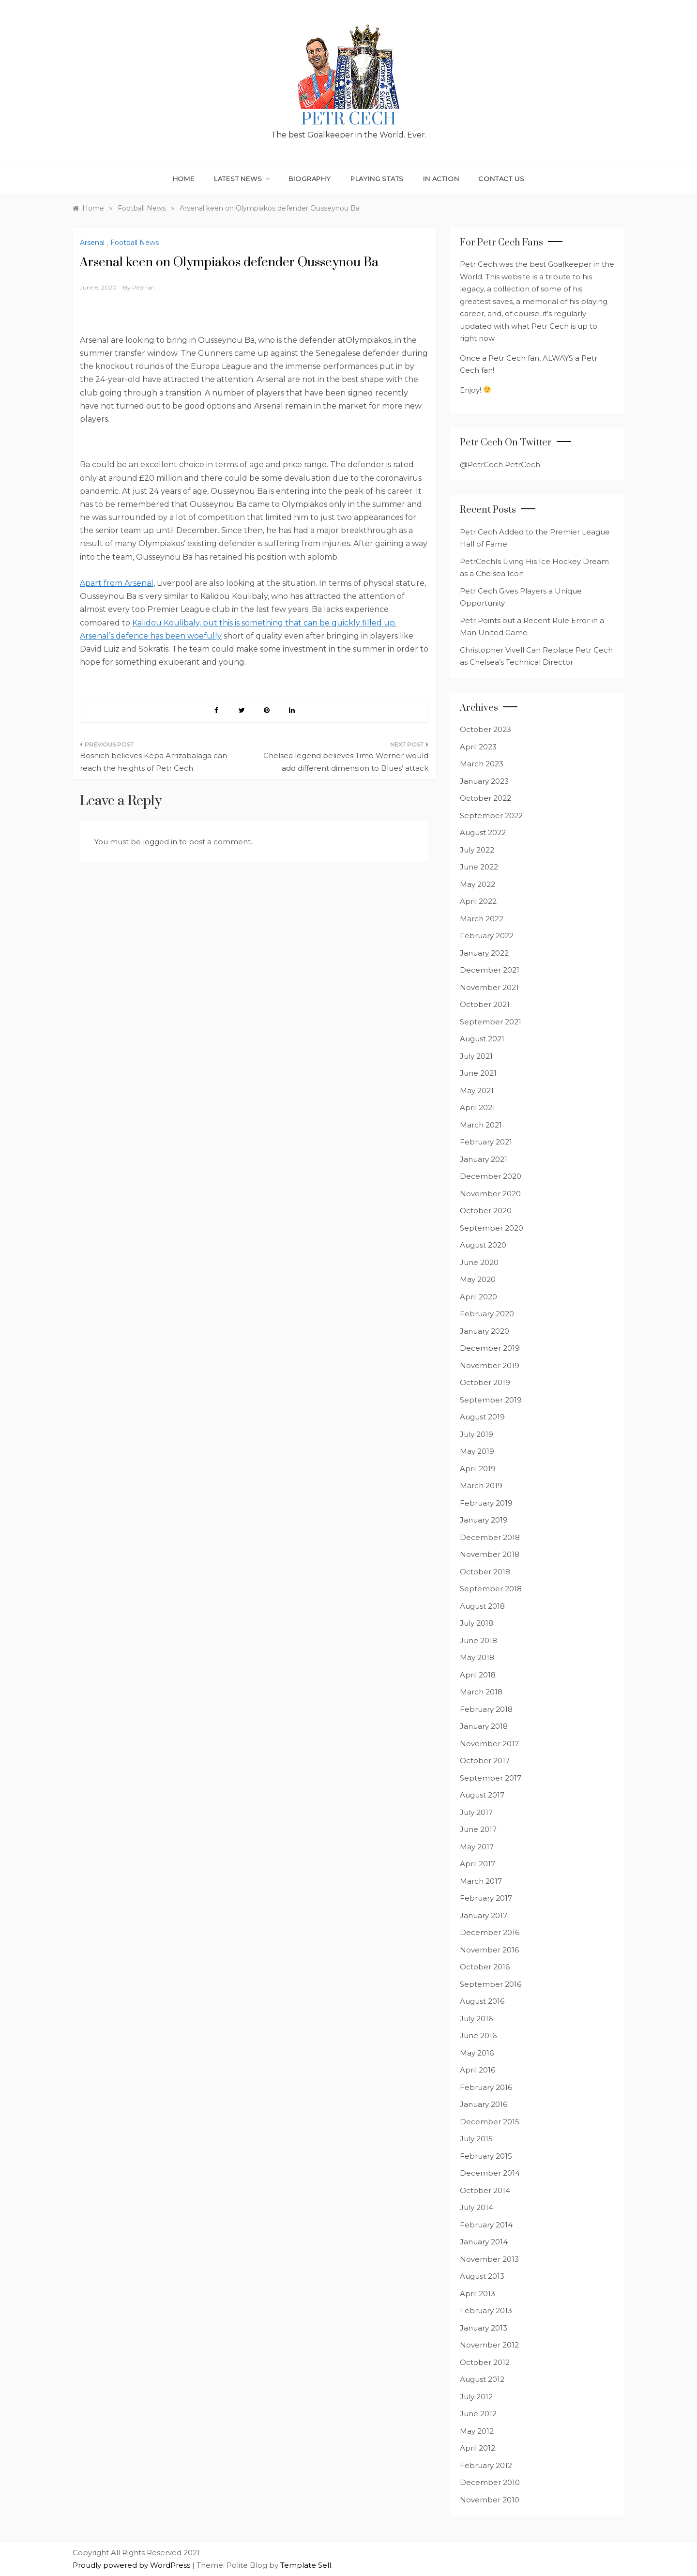 The image size is (697, 2576). What do you see at coordinates (477, 1863) in the screenshot?
I see `April 2017` at bounding box center [477, 1863].